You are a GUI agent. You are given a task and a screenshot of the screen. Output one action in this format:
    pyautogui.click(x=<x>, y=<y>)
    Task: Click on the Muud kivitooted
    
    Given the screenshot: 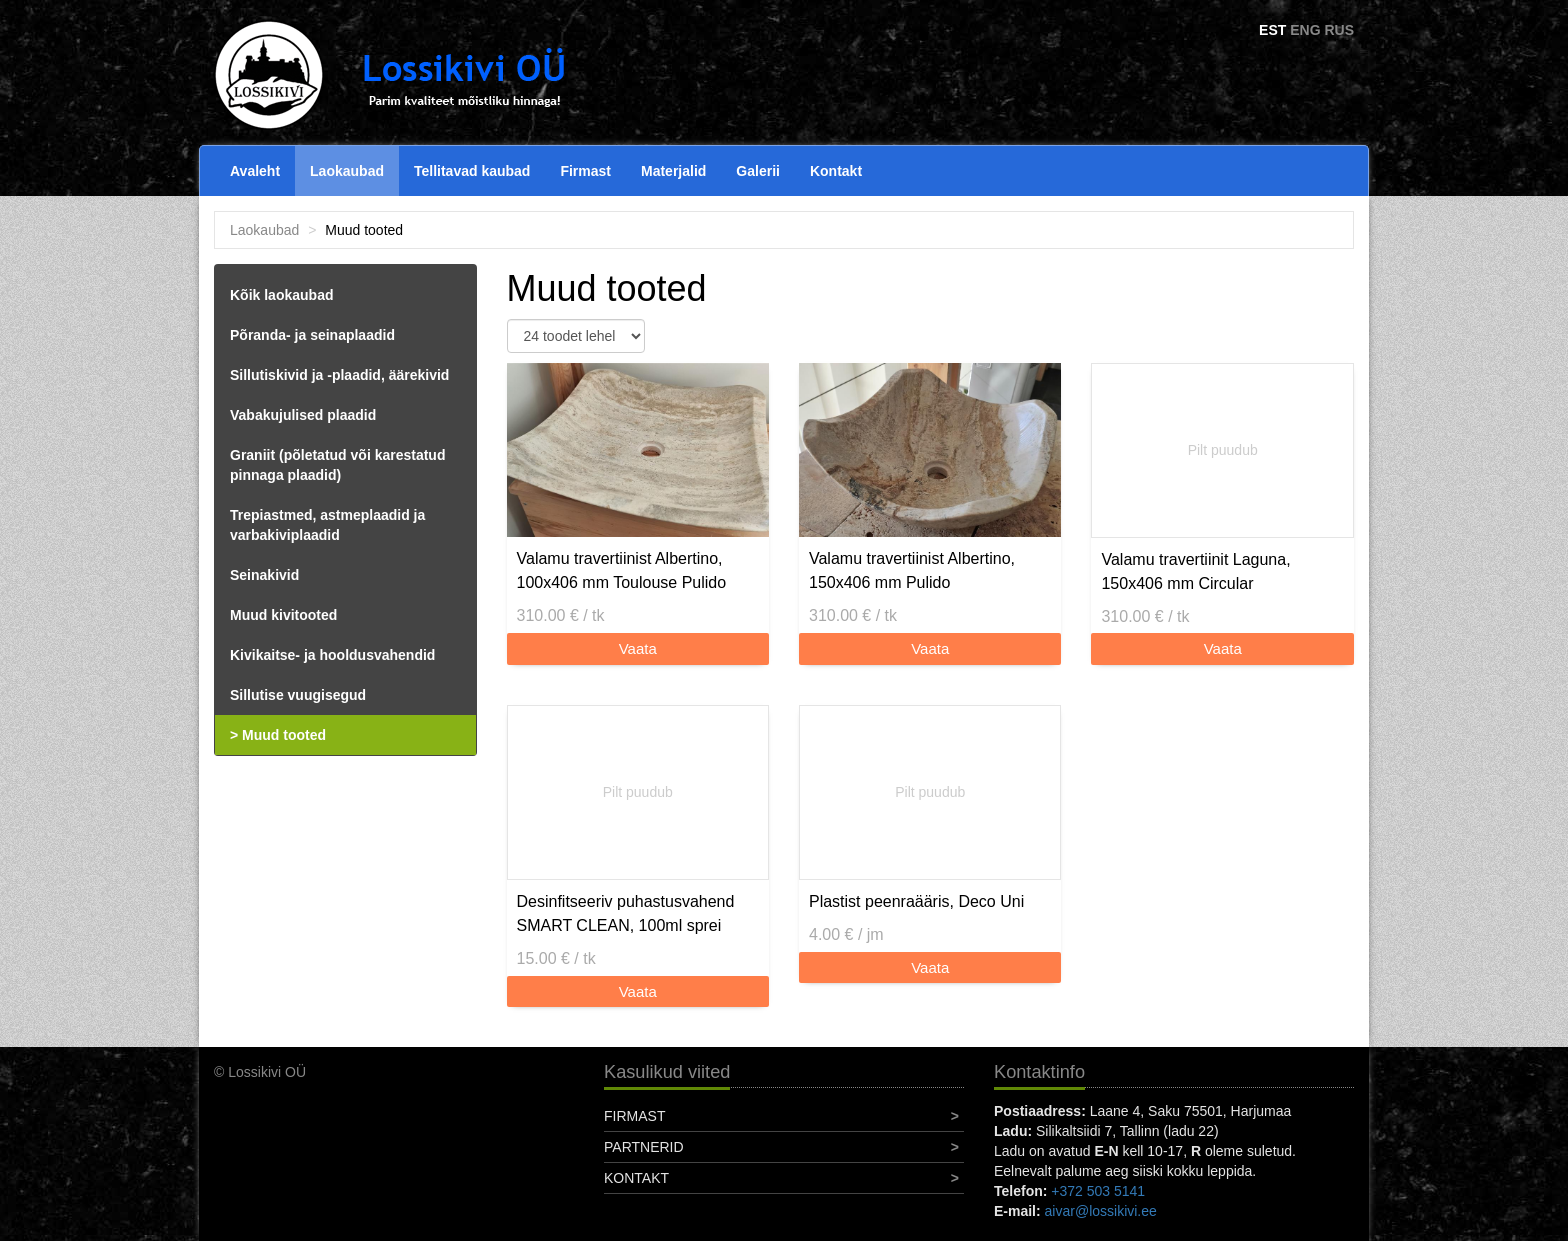 What is the action you would take?
    pyautogui.click(x=283, y=615)
    